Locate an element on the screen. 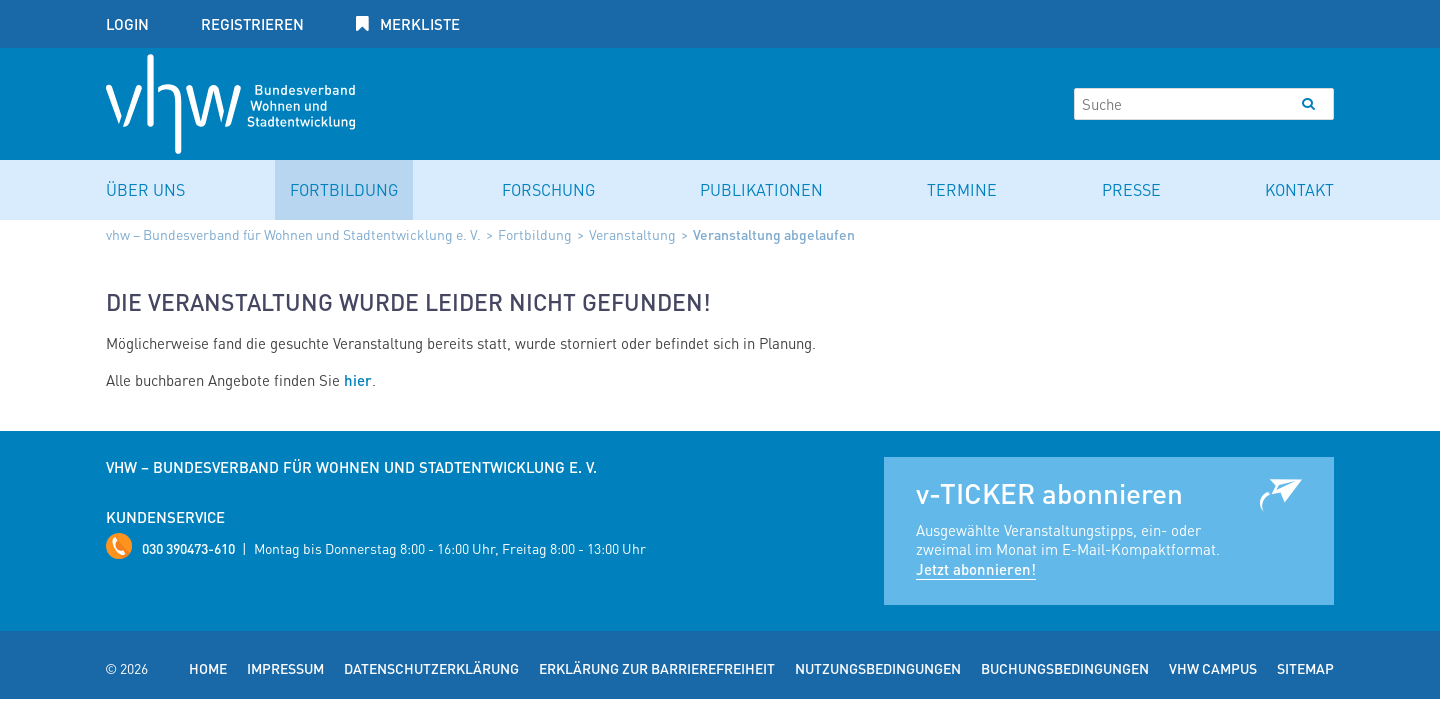  Presse is located at coordinates (1131, 189).